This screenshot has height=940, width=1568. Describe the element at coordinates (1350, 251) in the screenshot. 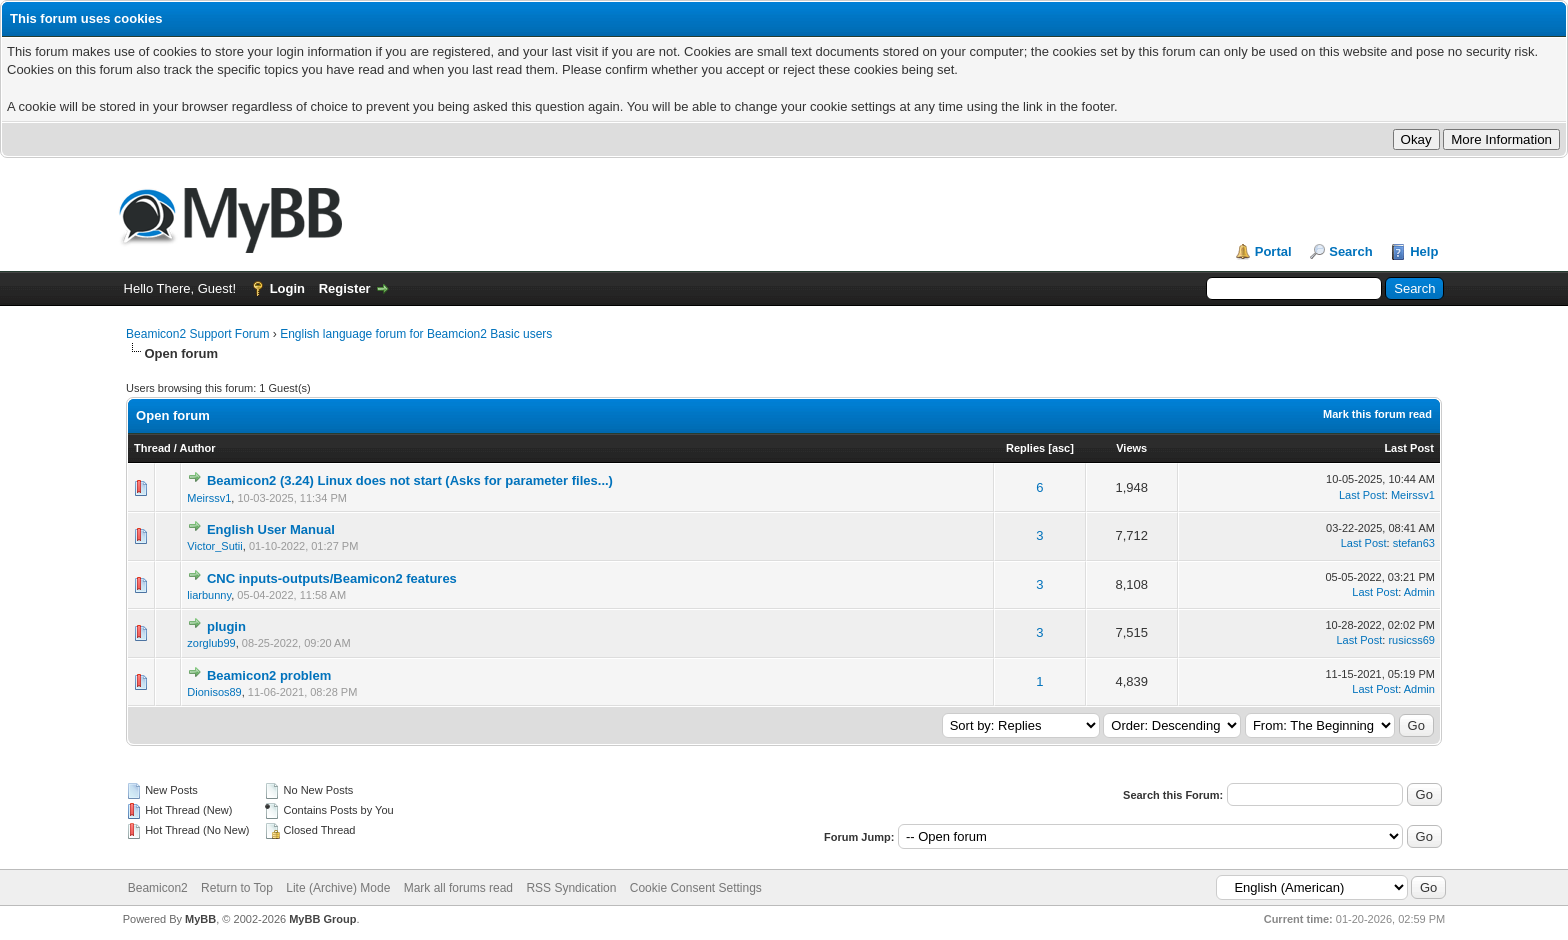

I see `Search` at that location.